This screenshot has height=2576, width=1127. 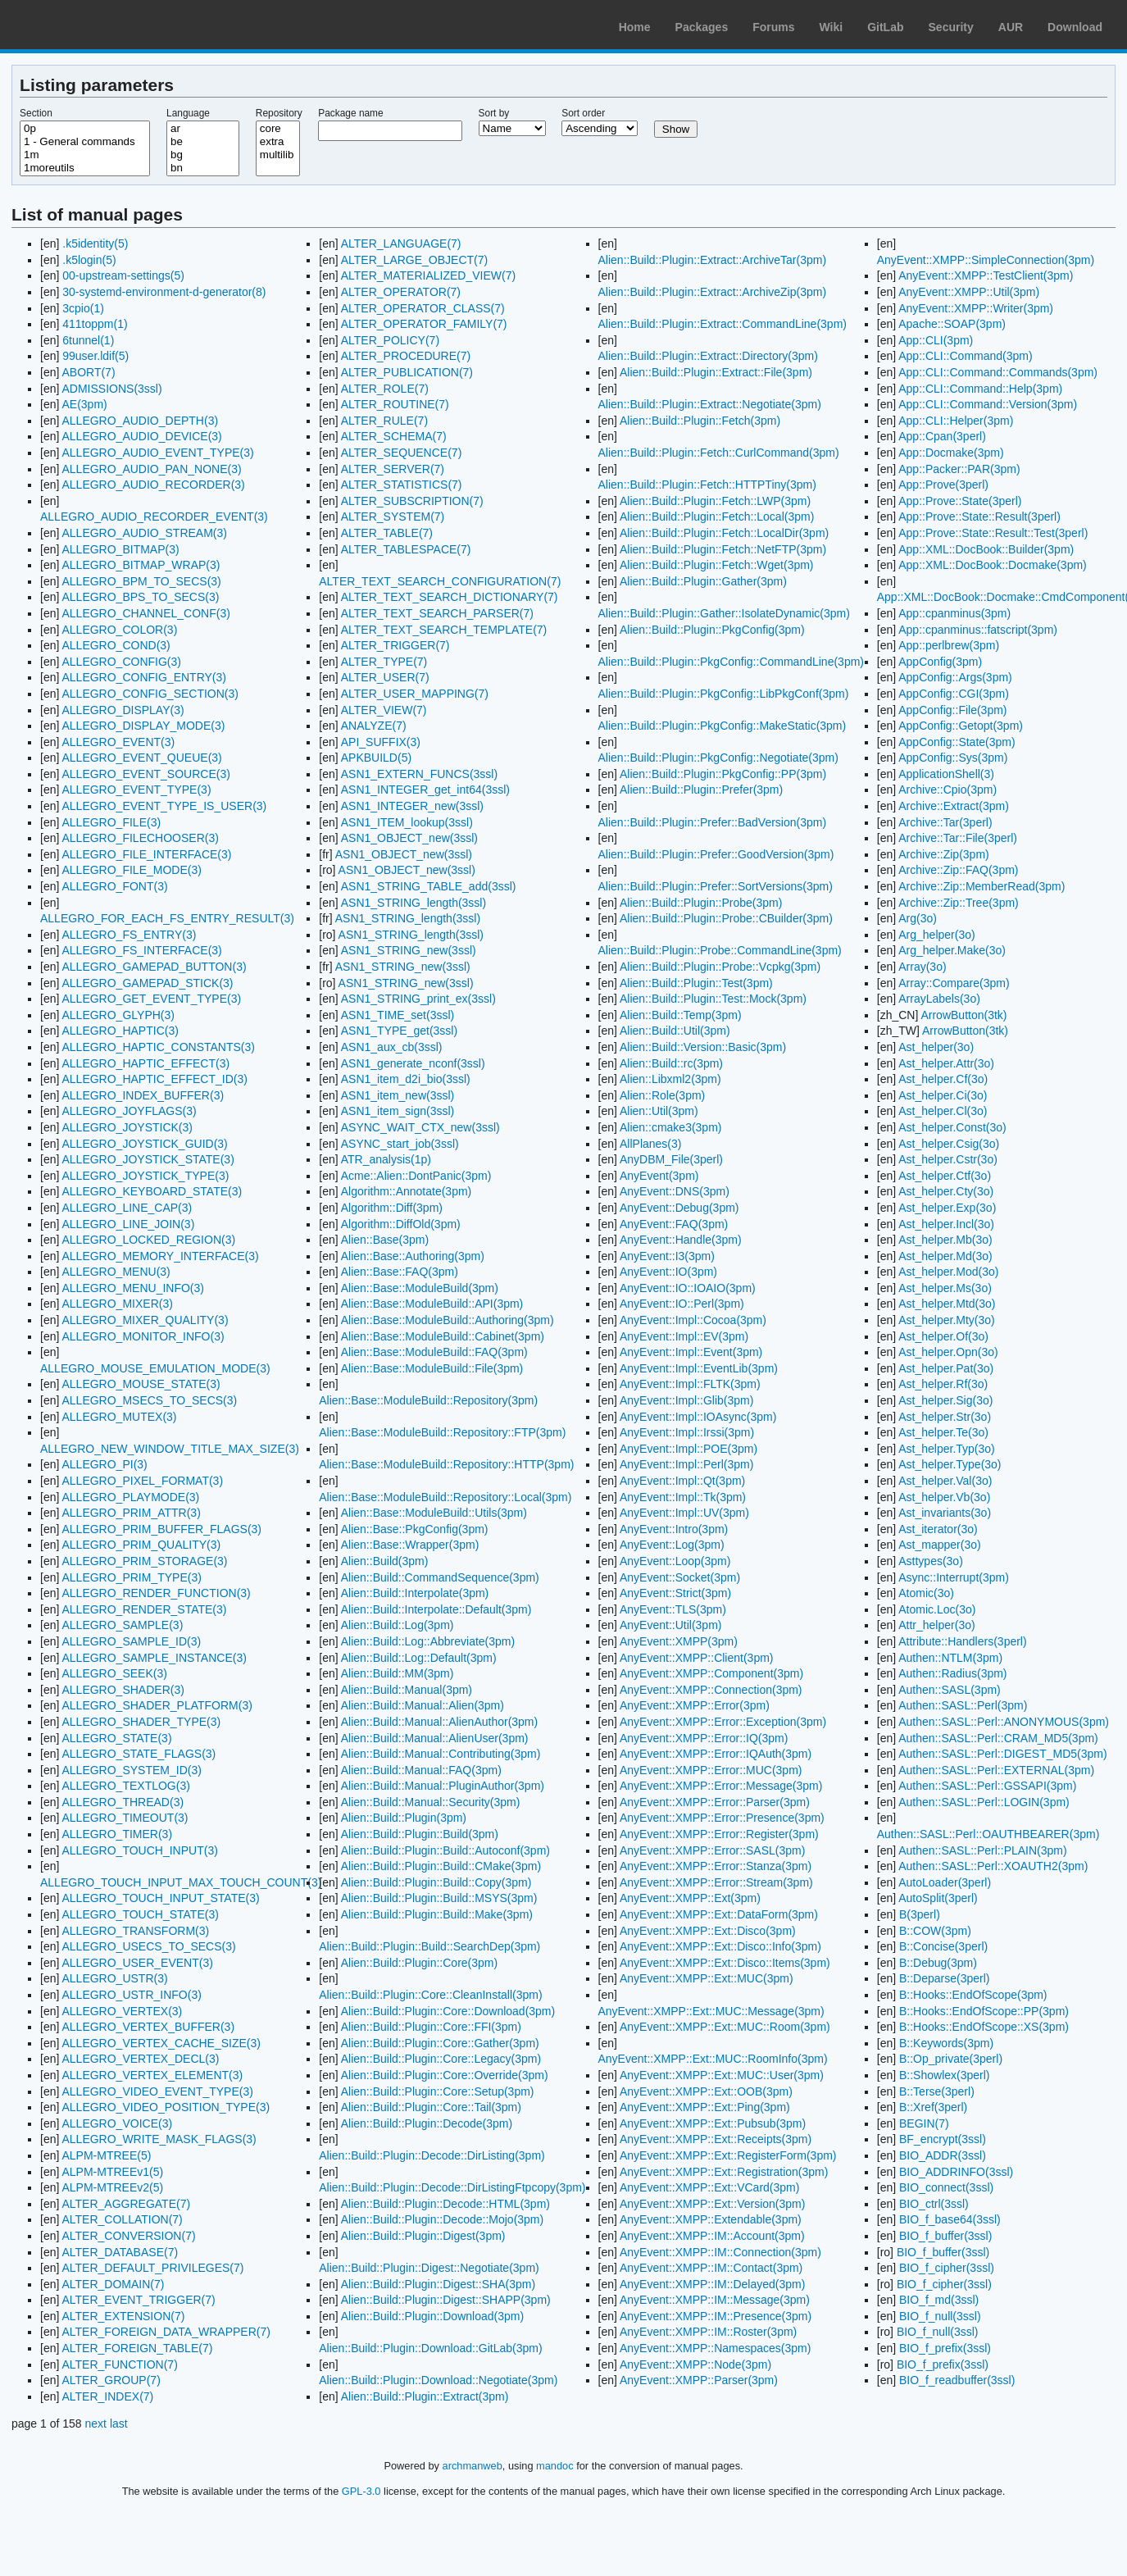 What do you see at coordinates (942, 1110) in the screenshot?
I see `Ast_helper.Cl(3o)` at bounding box center [942, 1110].